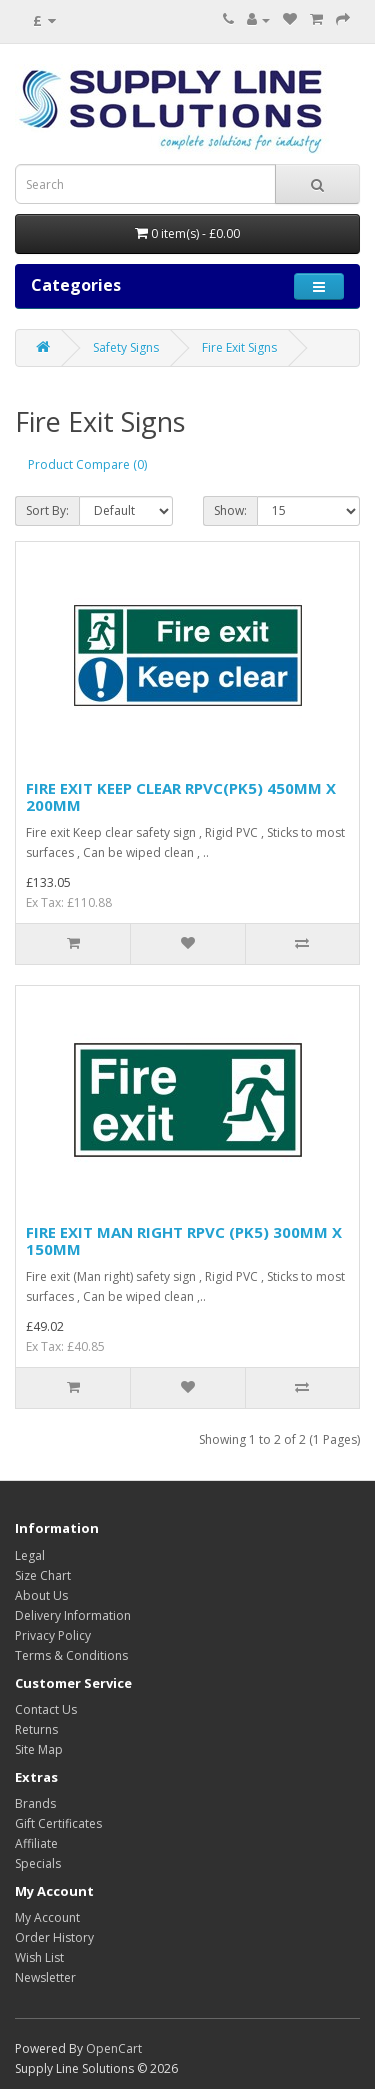  What do you see at coordinates (35, 1803) in the screenshot?
I see `Brands` at bounding box center [35, 1803].